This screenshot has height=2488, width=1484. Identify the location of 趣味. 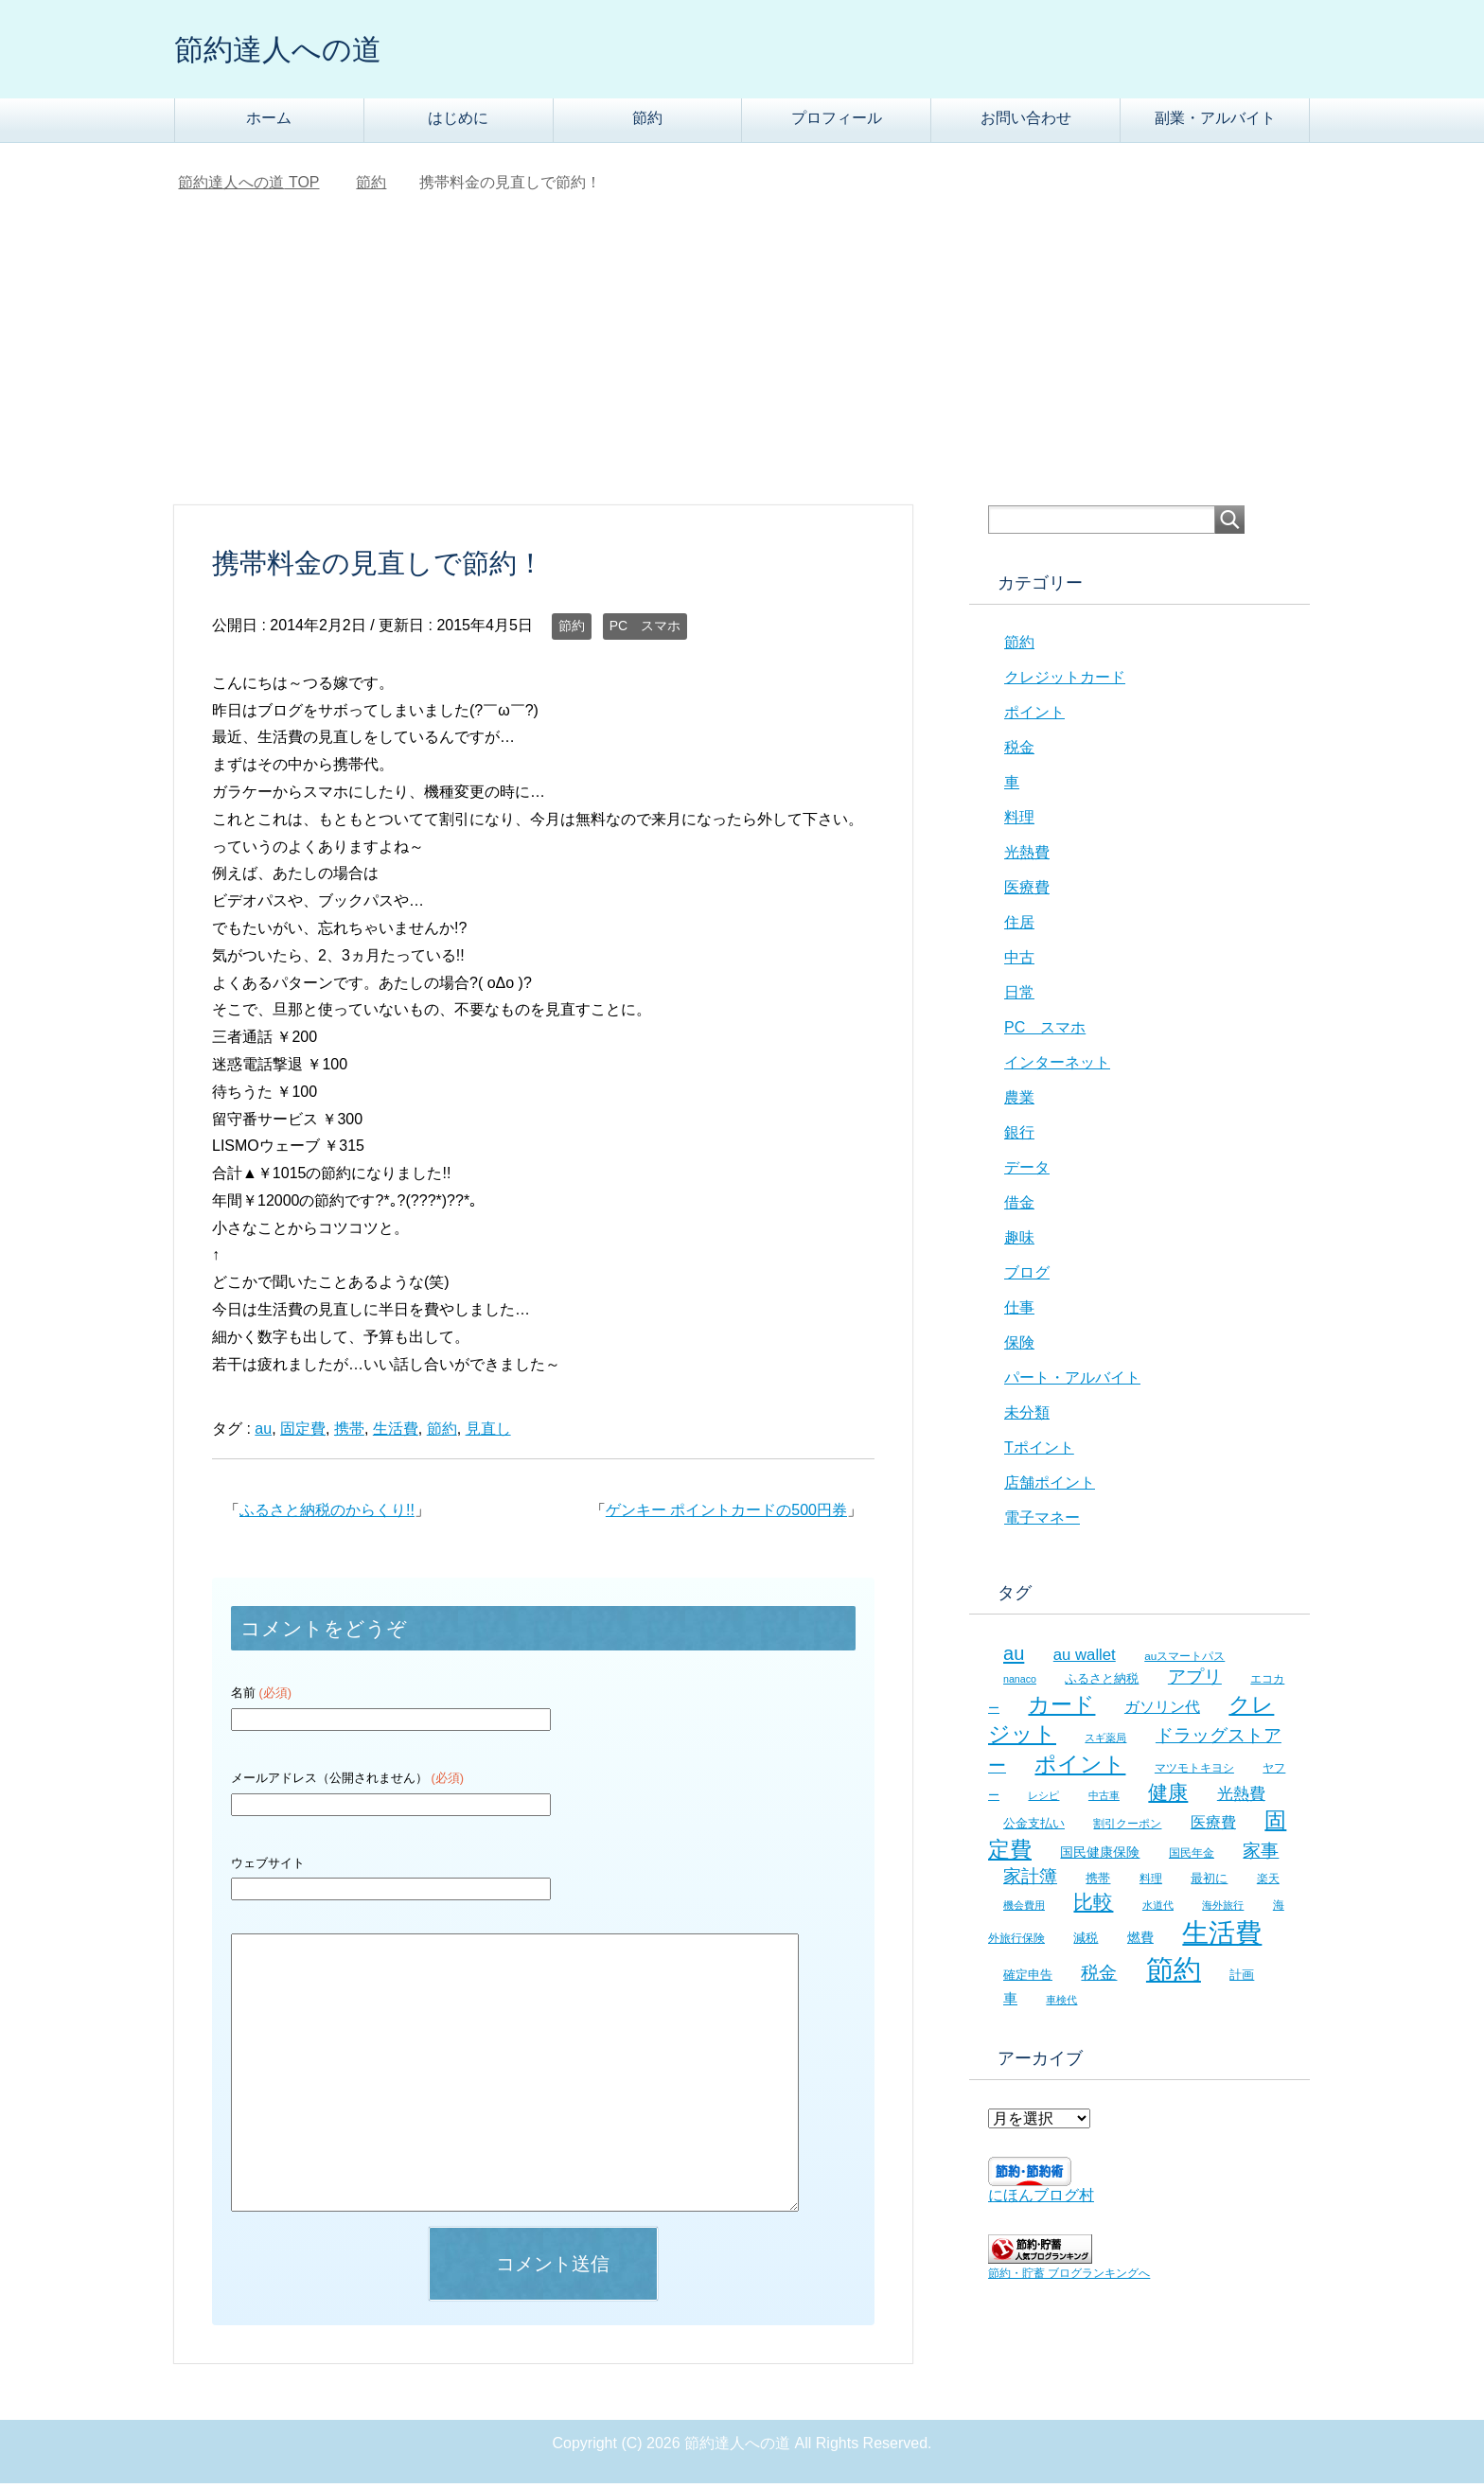
(1019, 1242).